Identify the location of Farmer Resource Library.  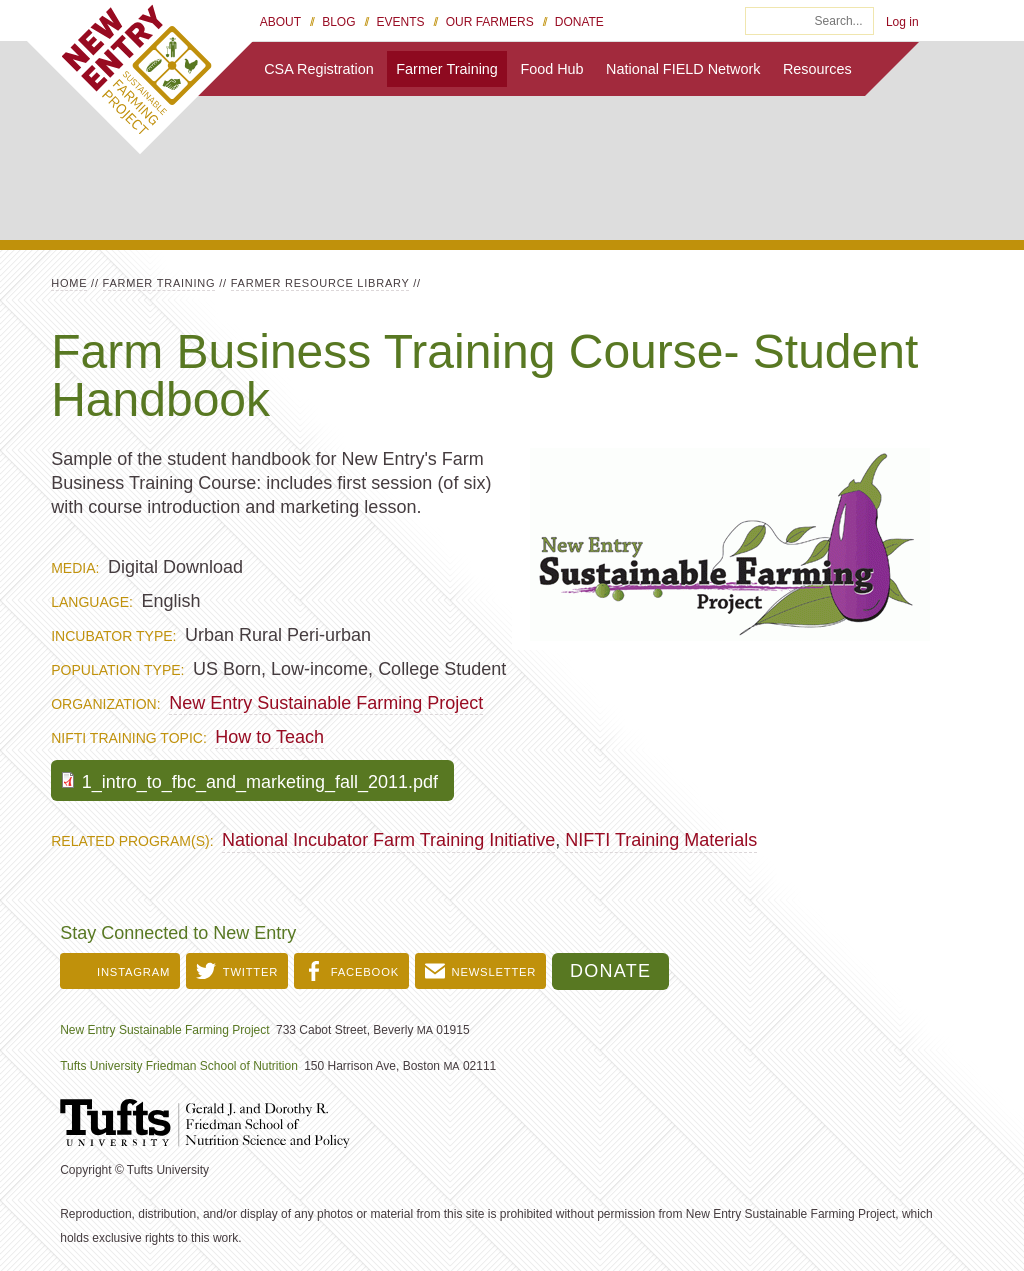
(320, 283).